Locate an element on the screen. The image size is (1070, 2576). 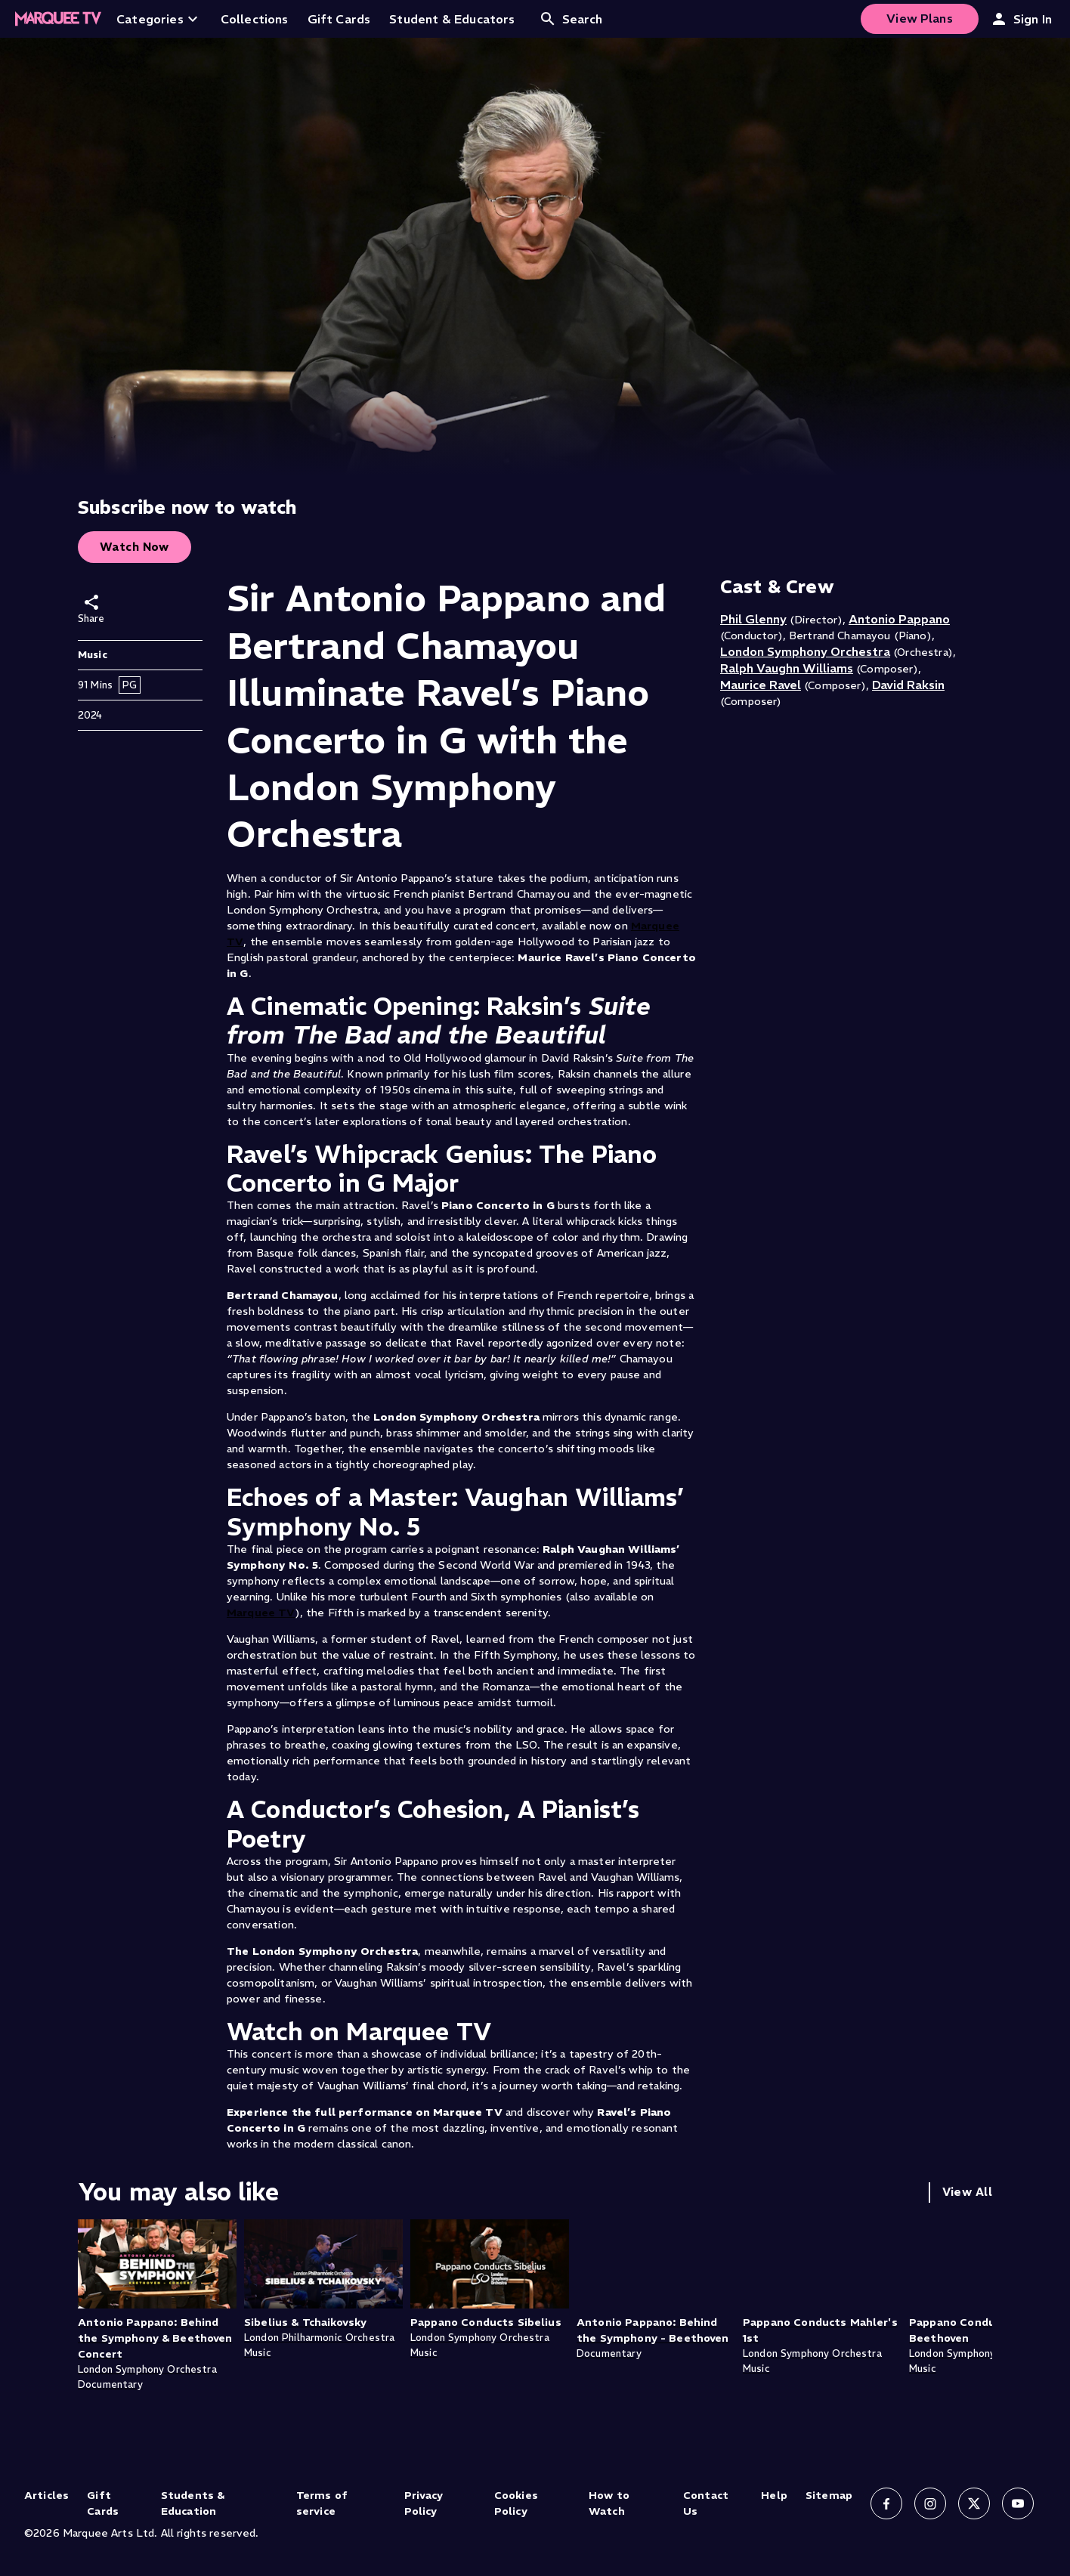
Articles is located at coordinates (46, 2495).